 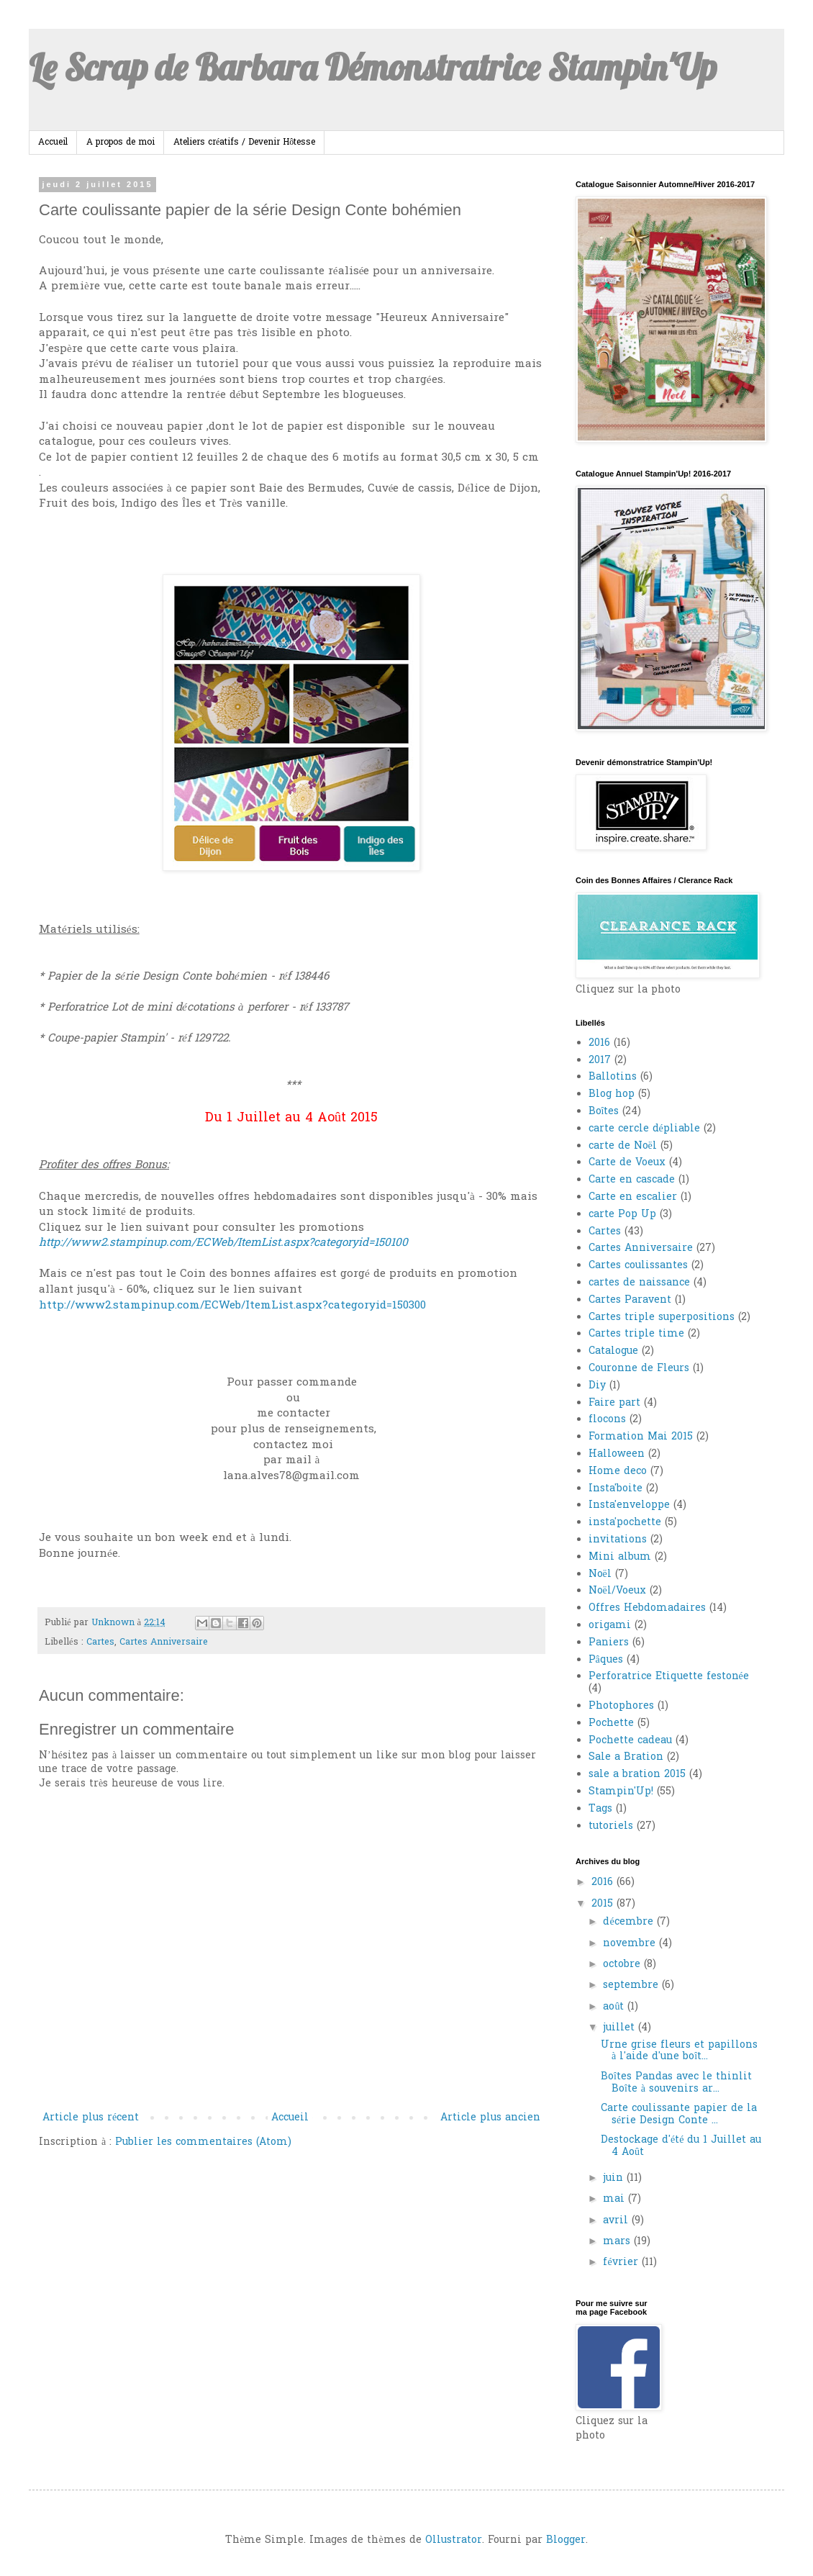 What do you see at coordinates (615, 2178) in the screenshot?
I see `juin` at bounding box center [615, 2178].